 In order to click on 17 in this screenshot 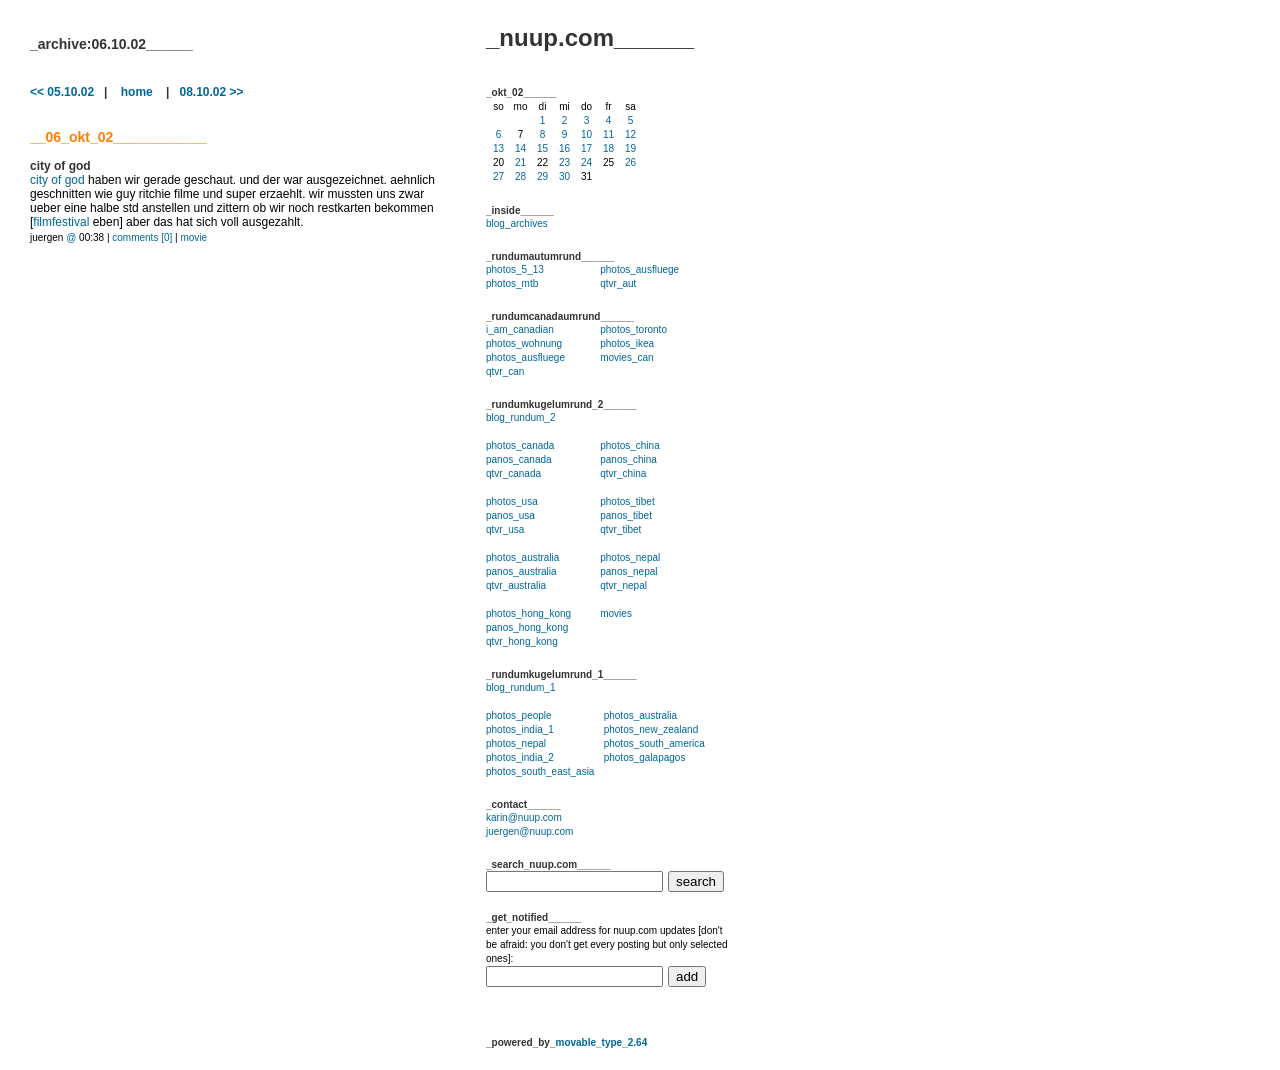, I will do `click(586, 148)`.